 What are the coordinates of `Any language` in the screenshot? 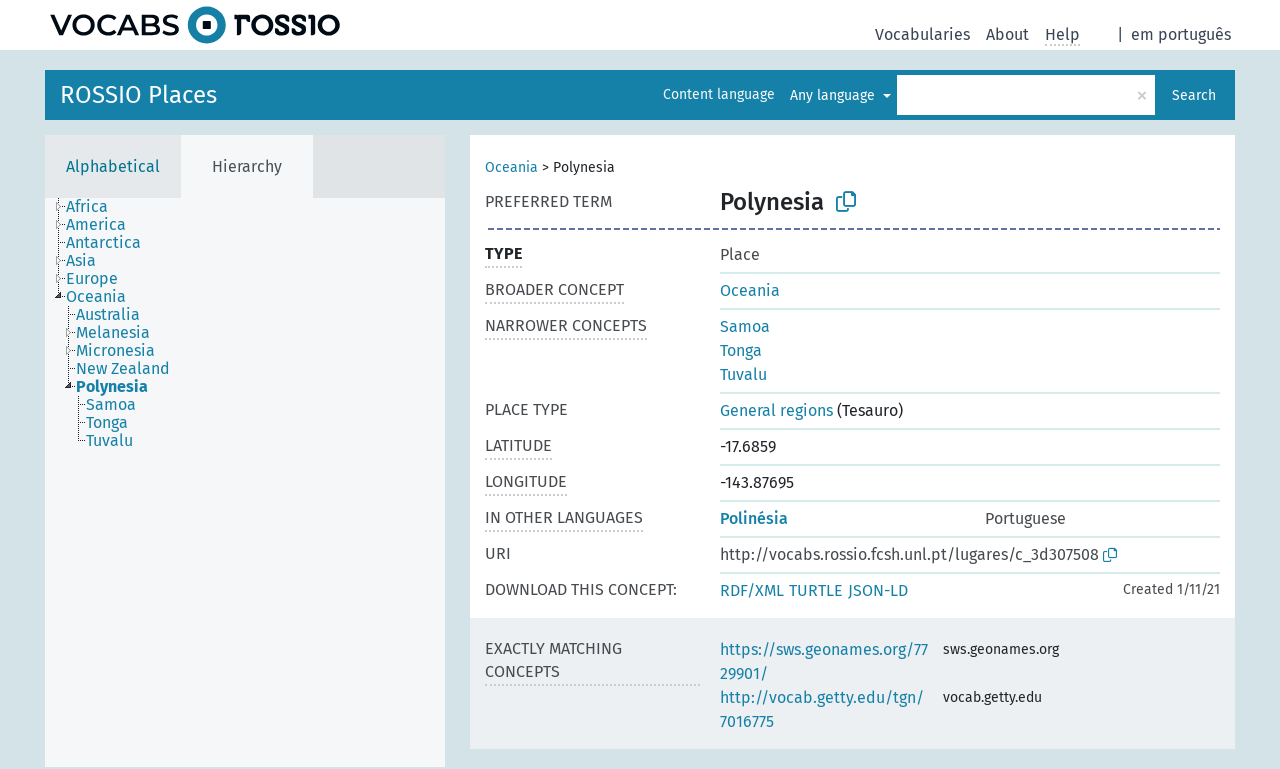 It's located at (834, 95).